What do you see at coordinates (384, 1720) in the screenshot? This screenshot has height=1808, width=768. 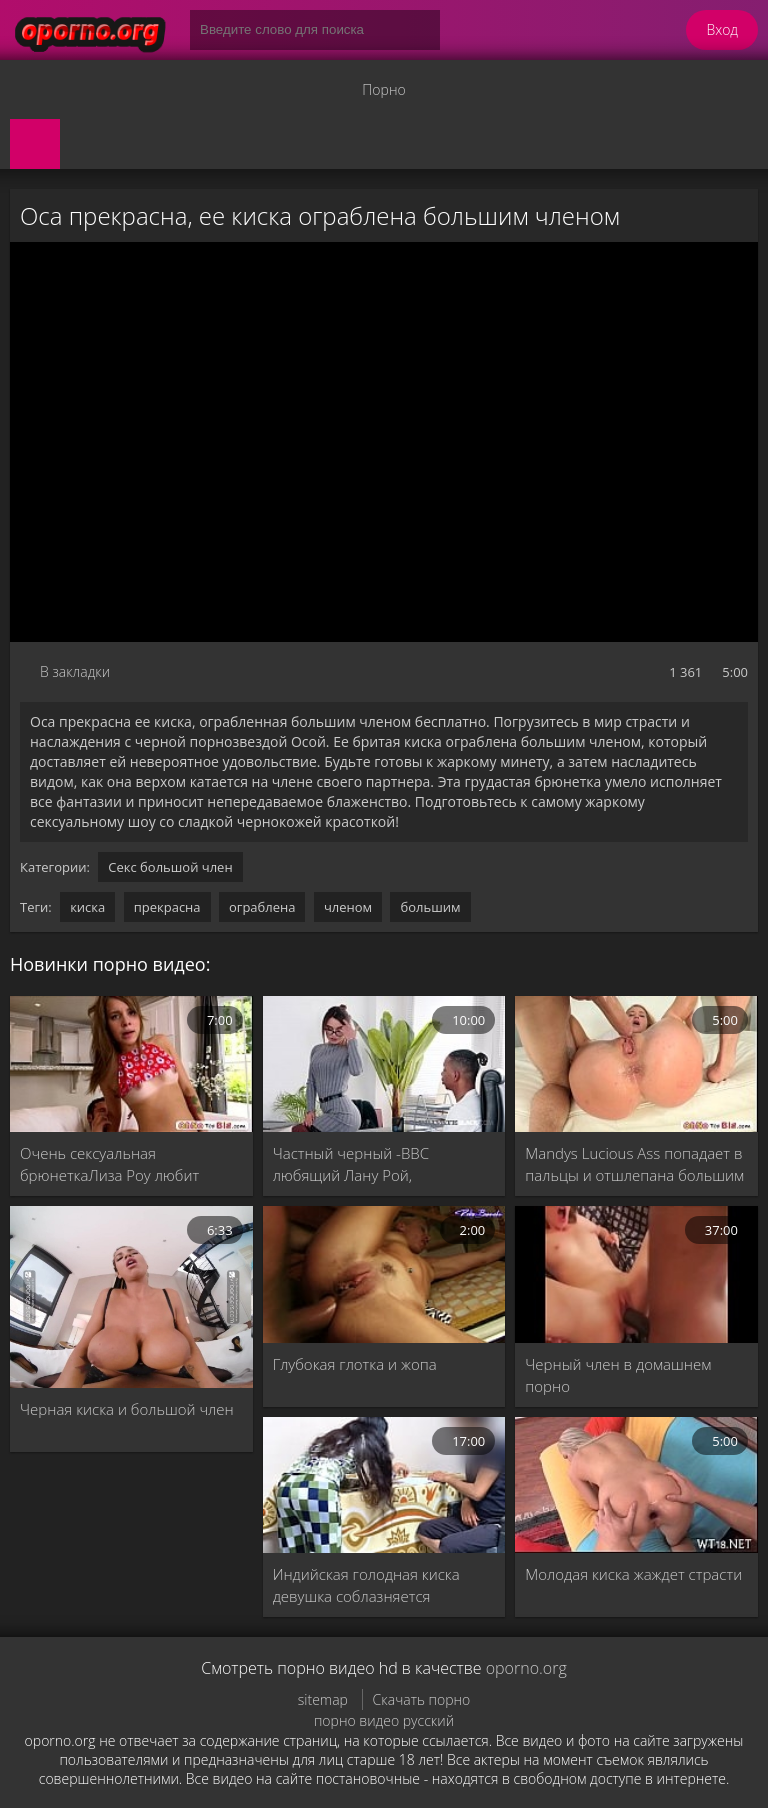 I see `порно видео русский` at bounding box center [384, 1720].